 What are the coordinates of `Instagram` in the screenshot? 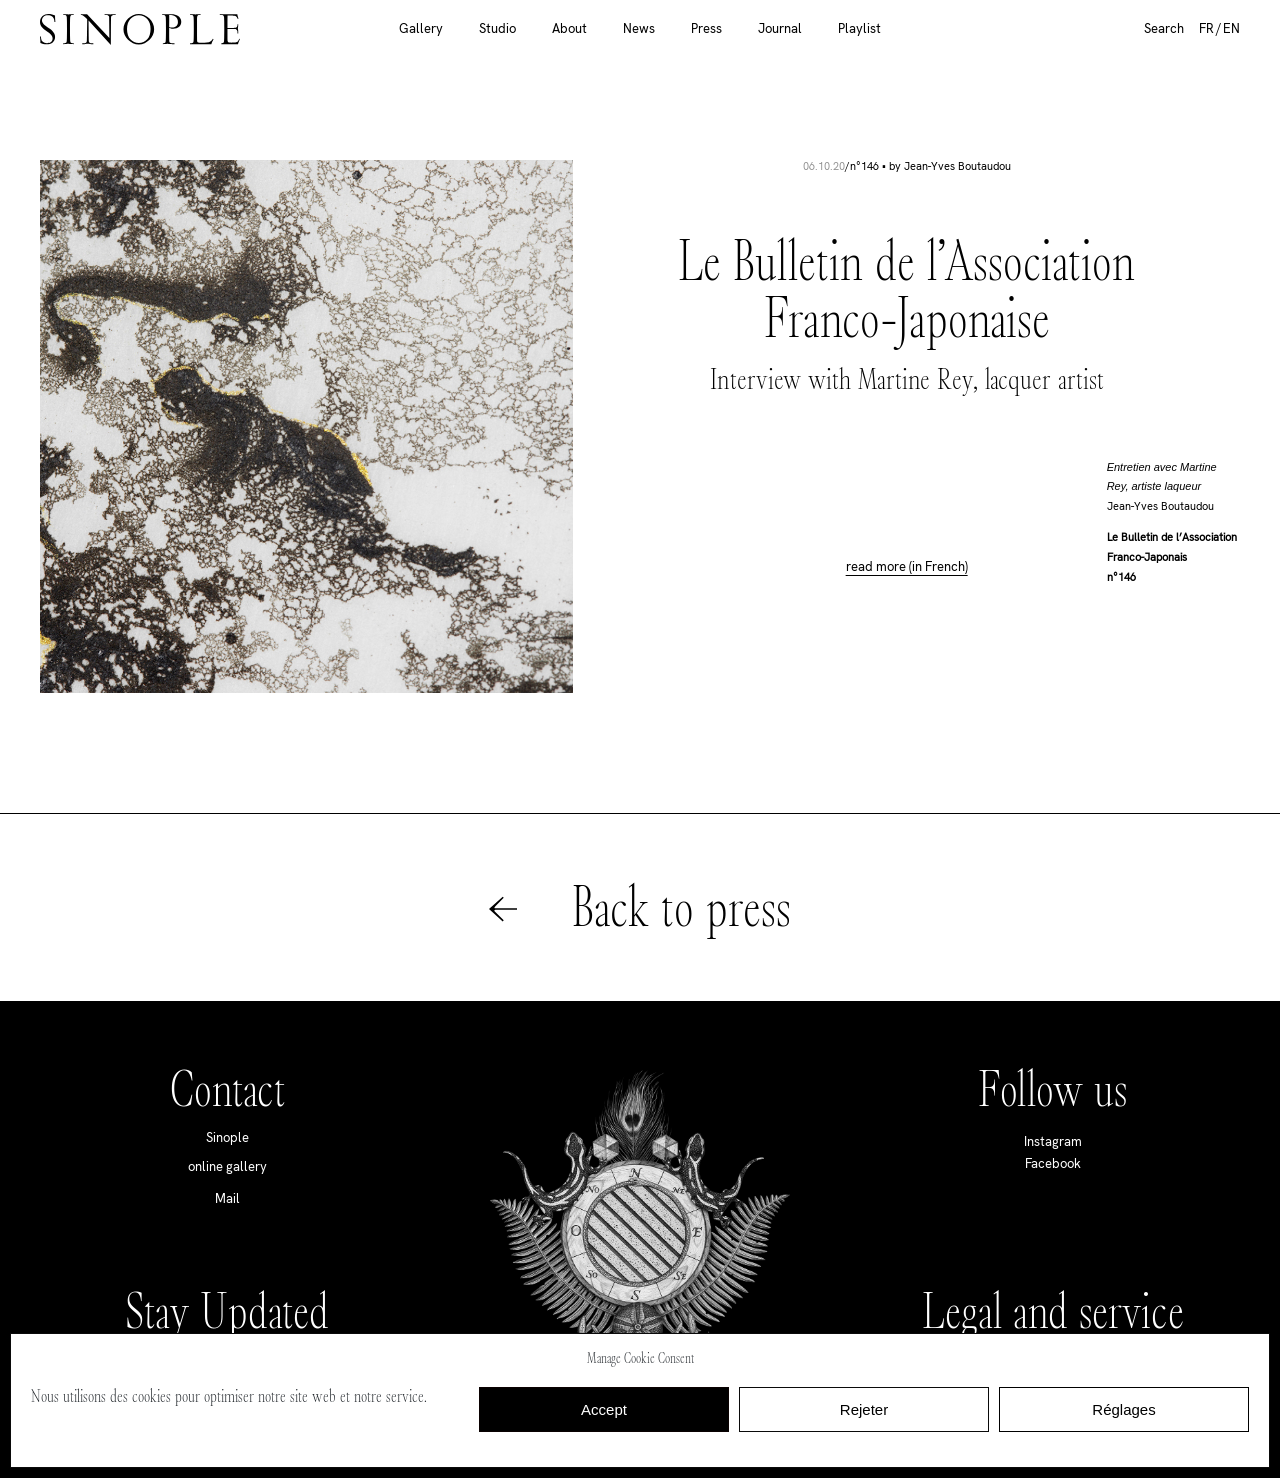 It's located at (1053, 1141).